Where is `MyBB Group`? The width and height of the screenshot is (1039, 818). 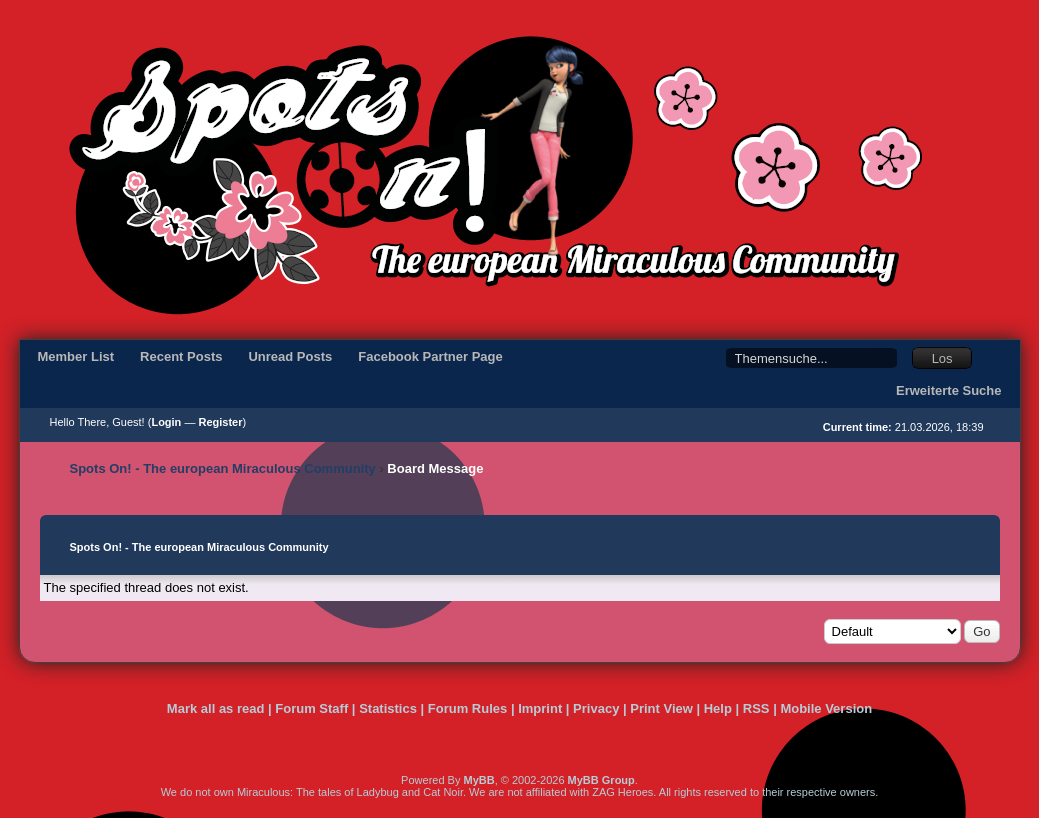
MyBB Group is located at coordinates (601, 780).